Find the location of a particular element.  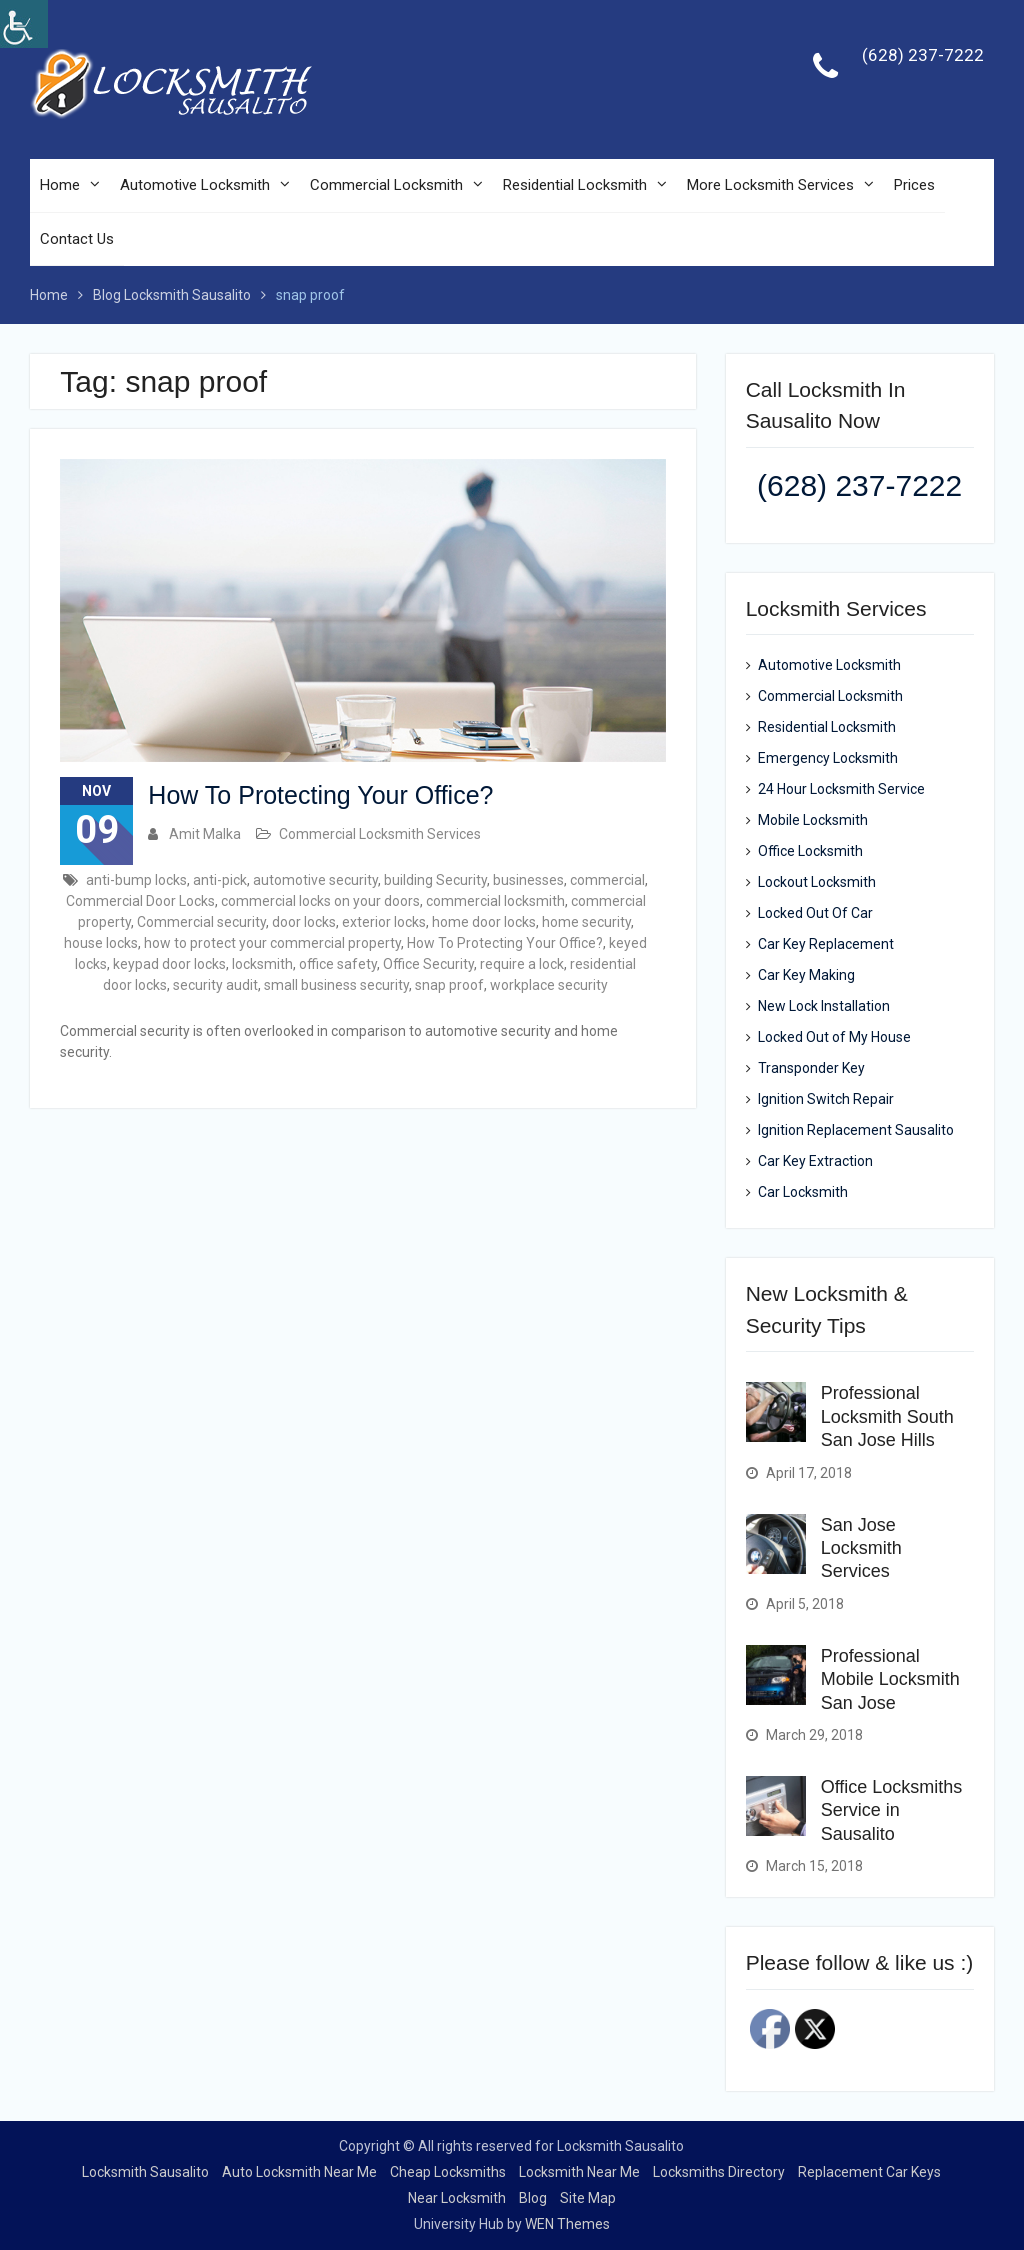

Ignition Replacement Sausalito [link] is located at coordinates (856, 1131).